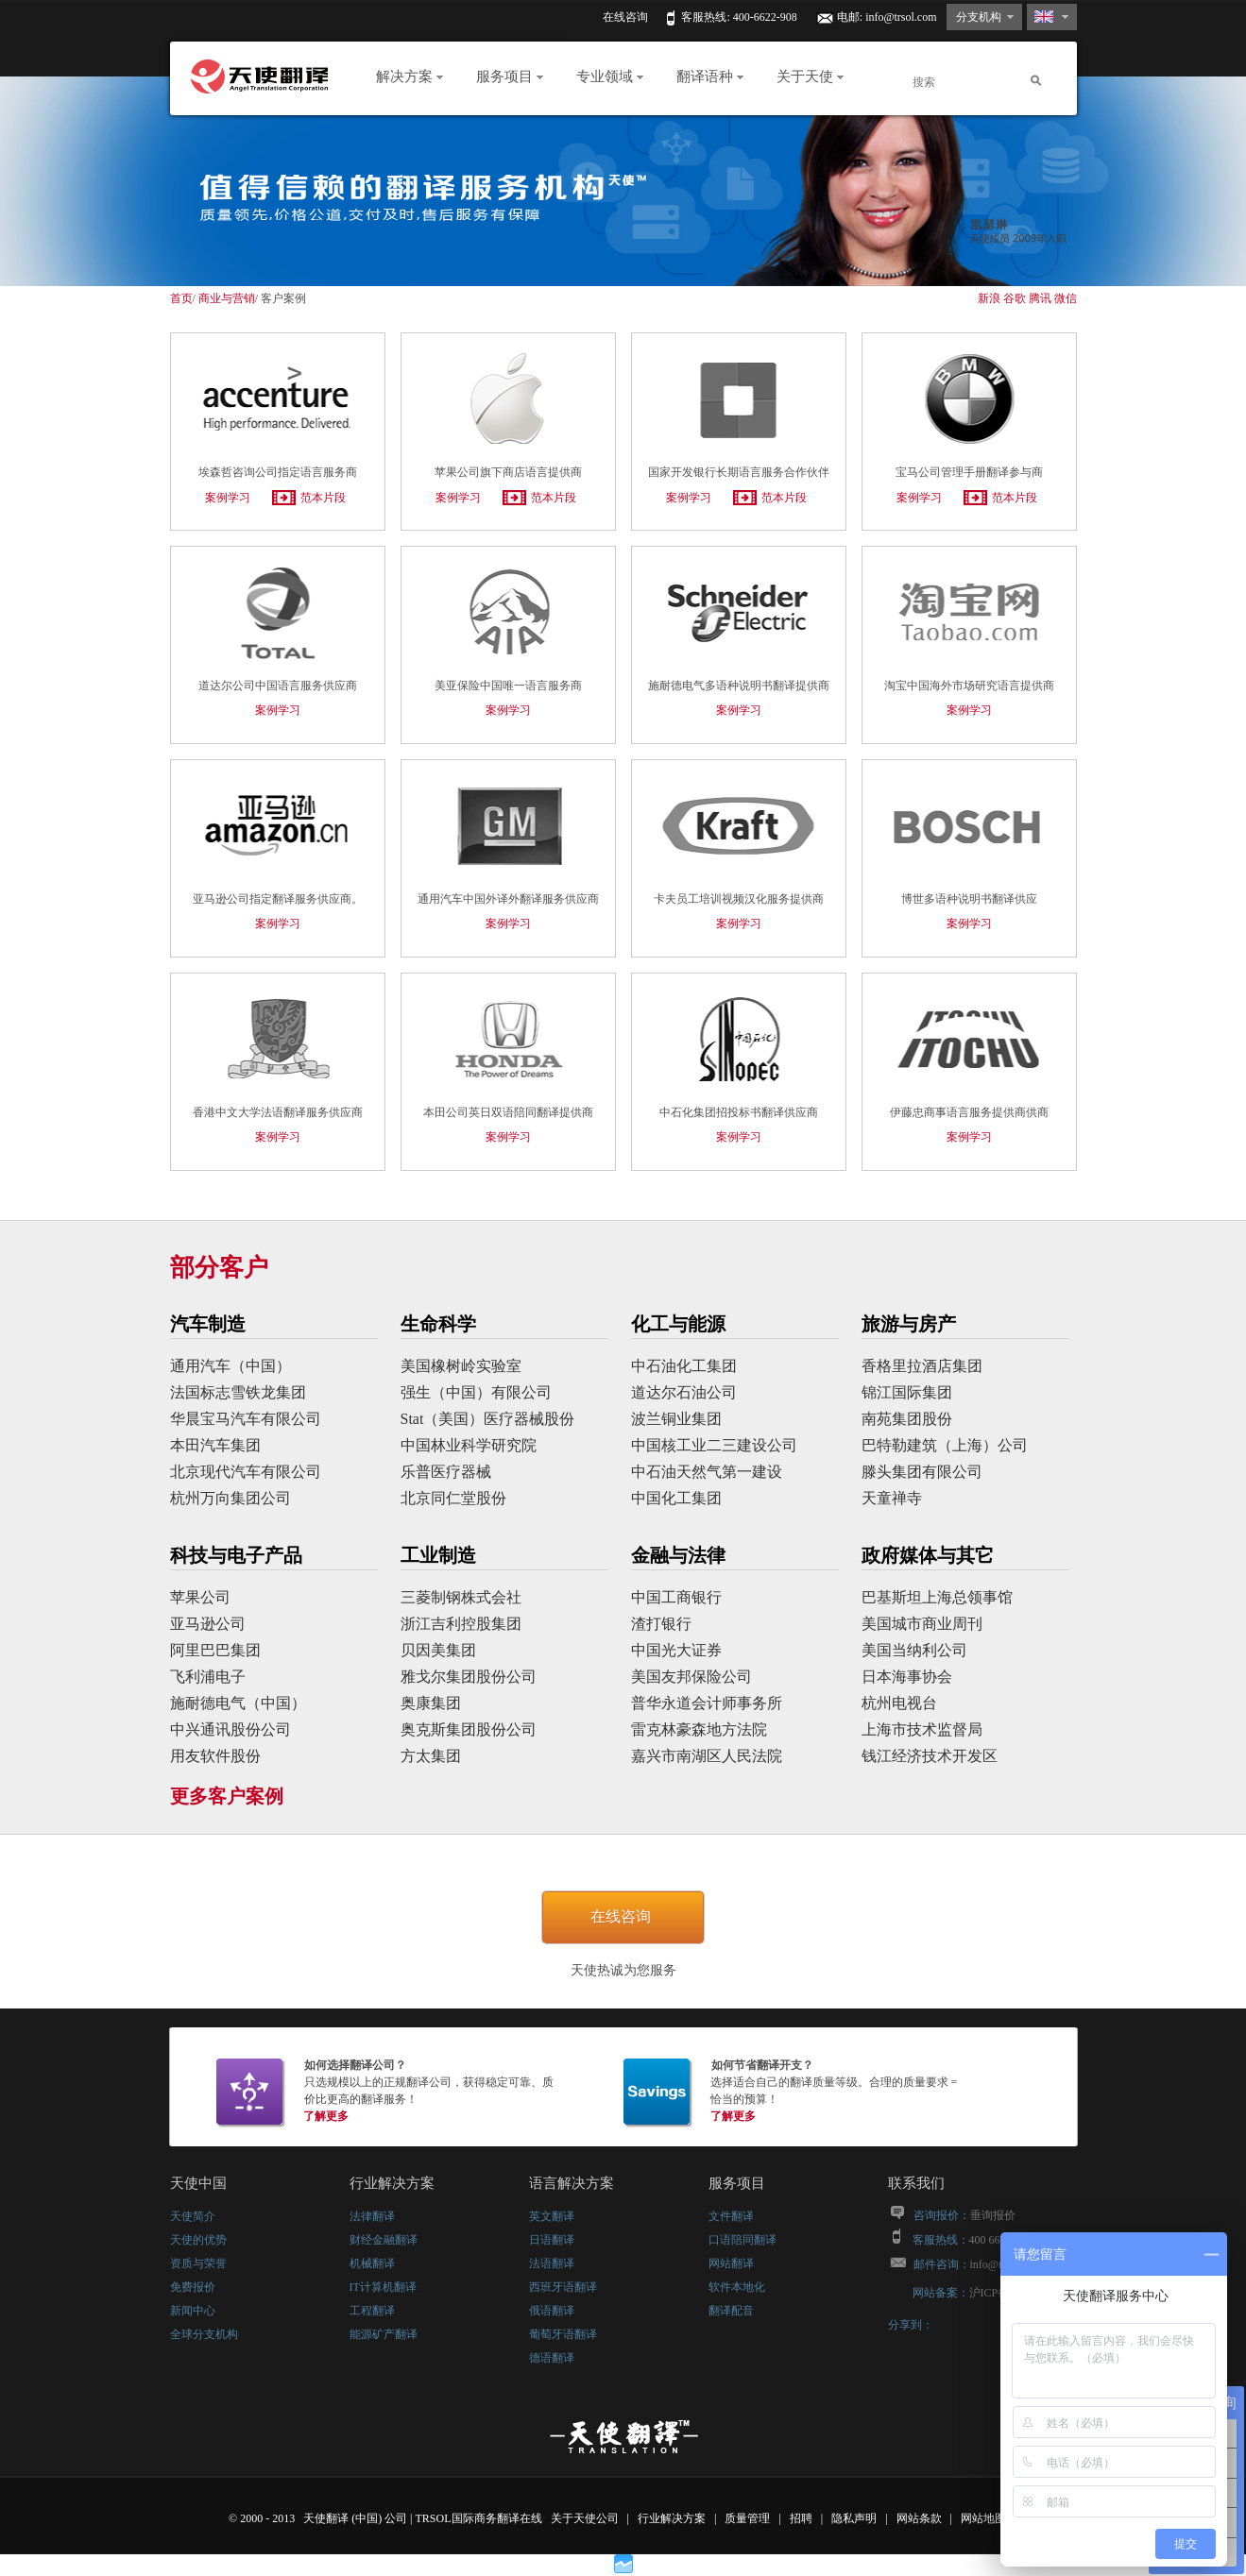 The height and width of the screenshot is (2576, 1246). Describe the element at coordinates (969, 826) in the screenshot. I see `博世公司` at that location.